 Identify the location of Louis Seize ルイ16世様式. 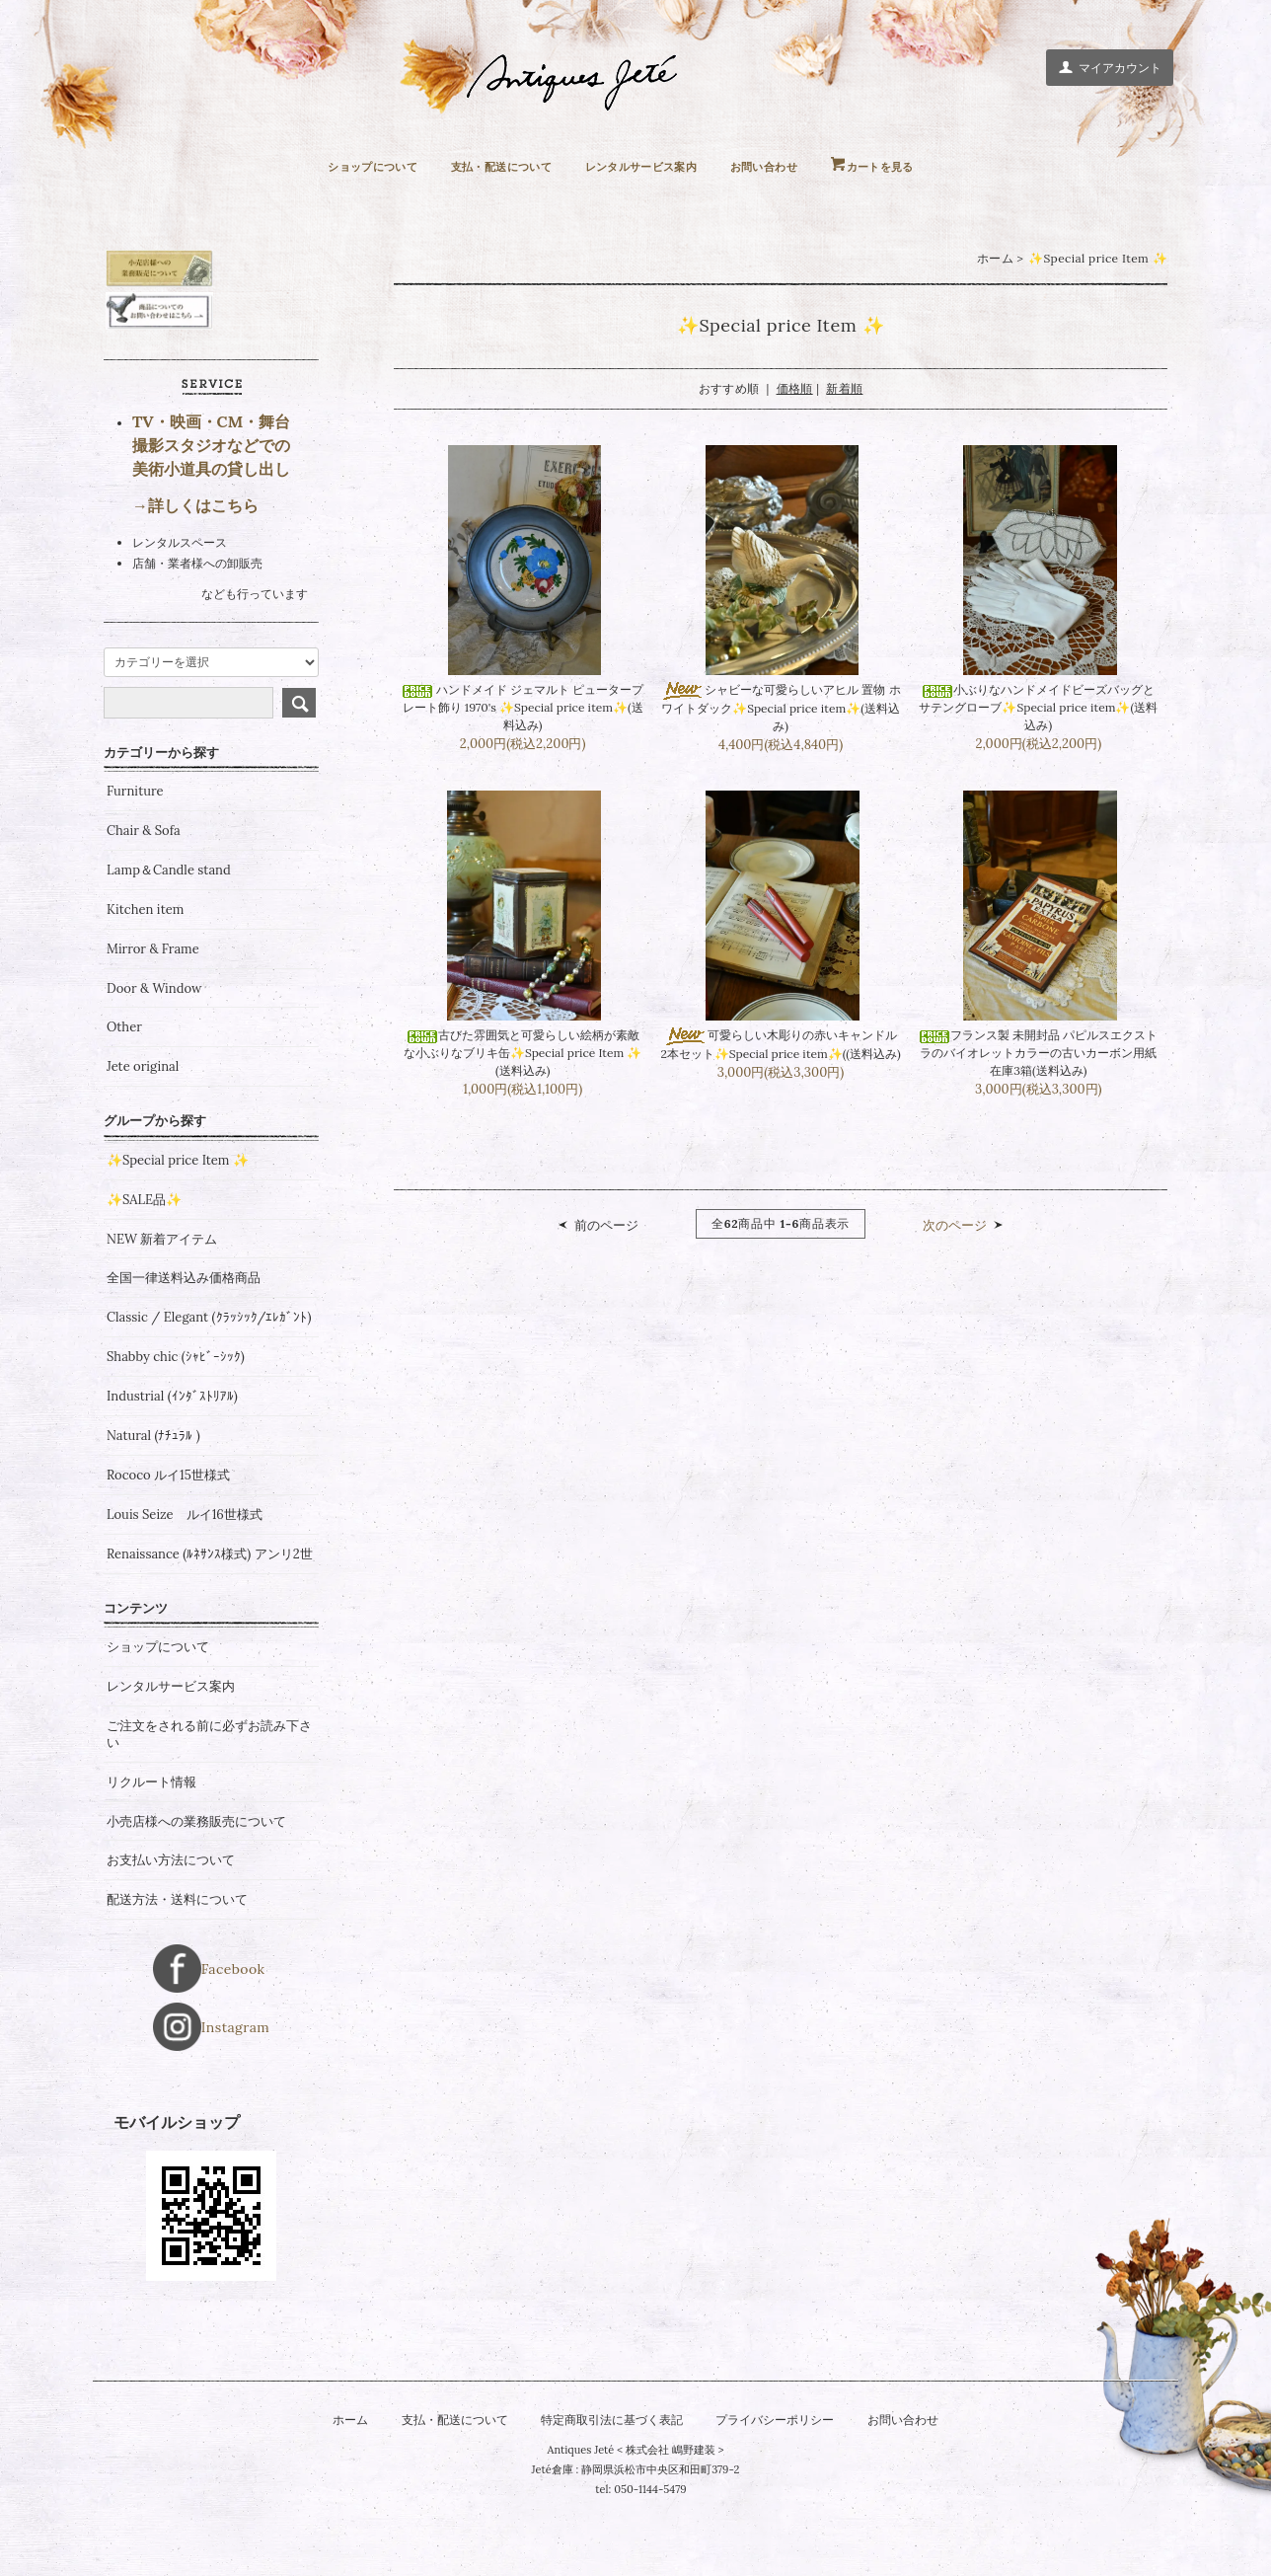
(184, 1588).